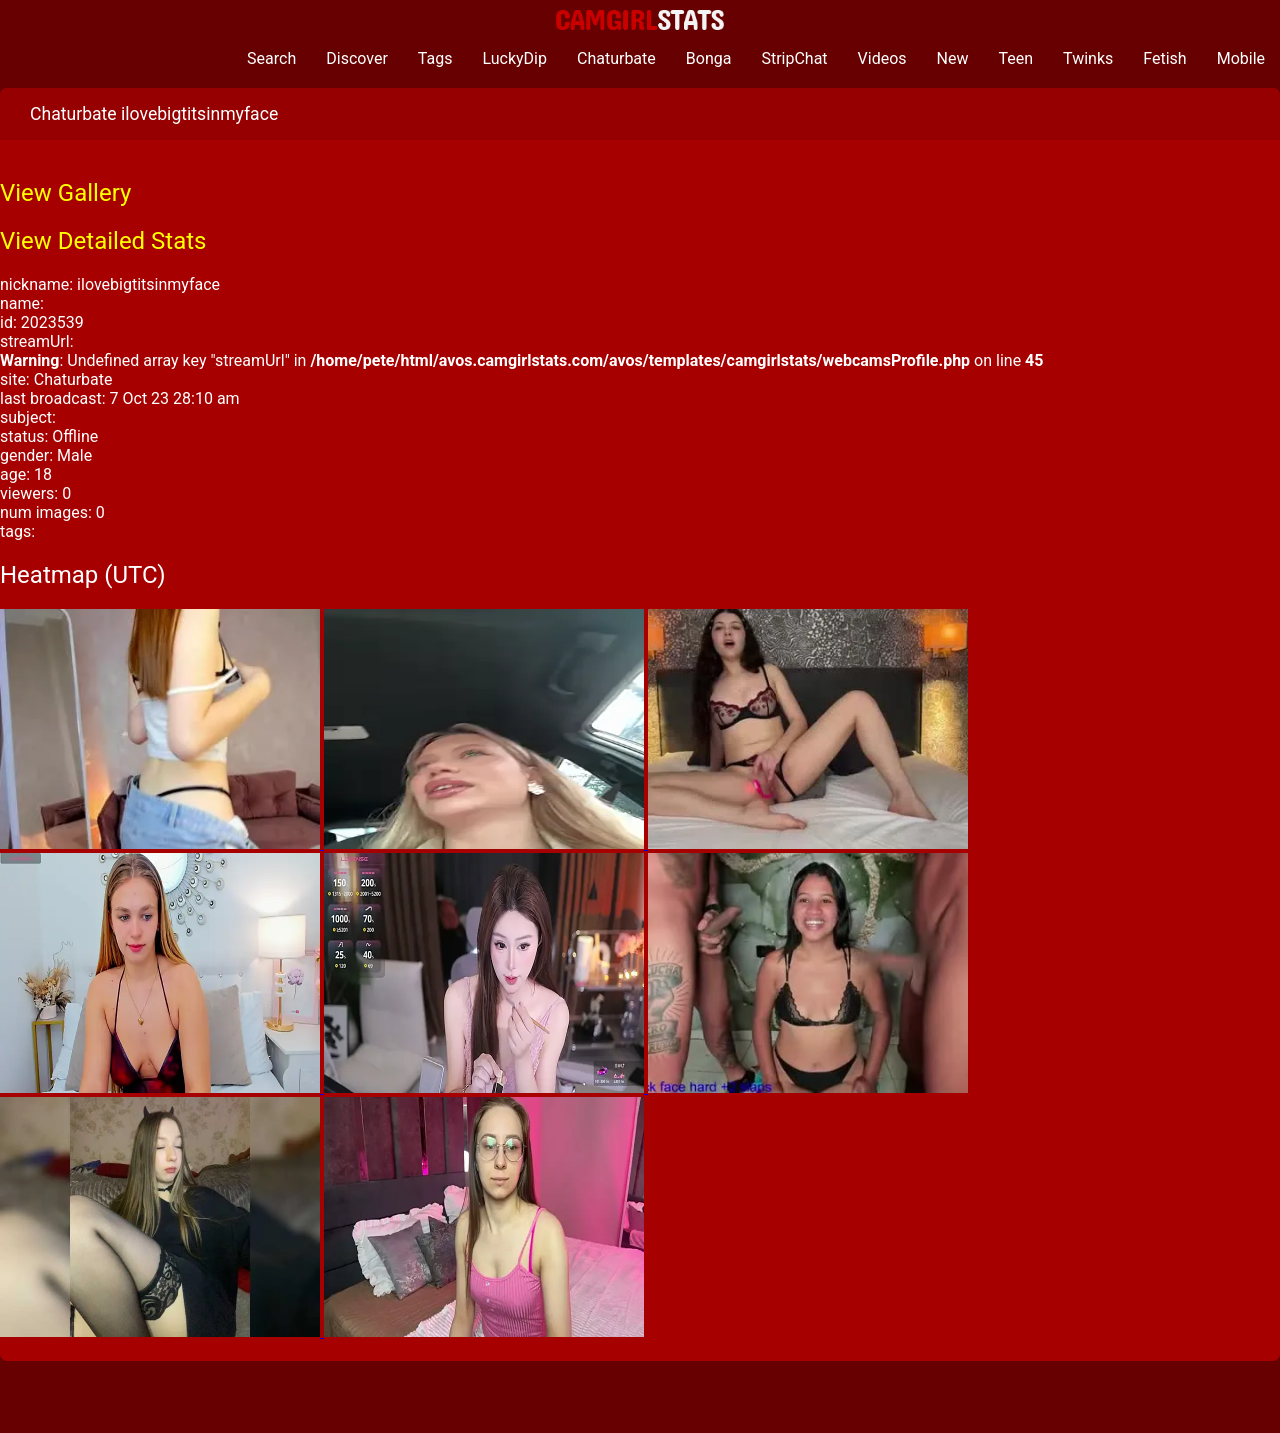 Image resolution: width=1280 pixels, height=1433 pixels. I want to click on StripChat, so click(794, 58).